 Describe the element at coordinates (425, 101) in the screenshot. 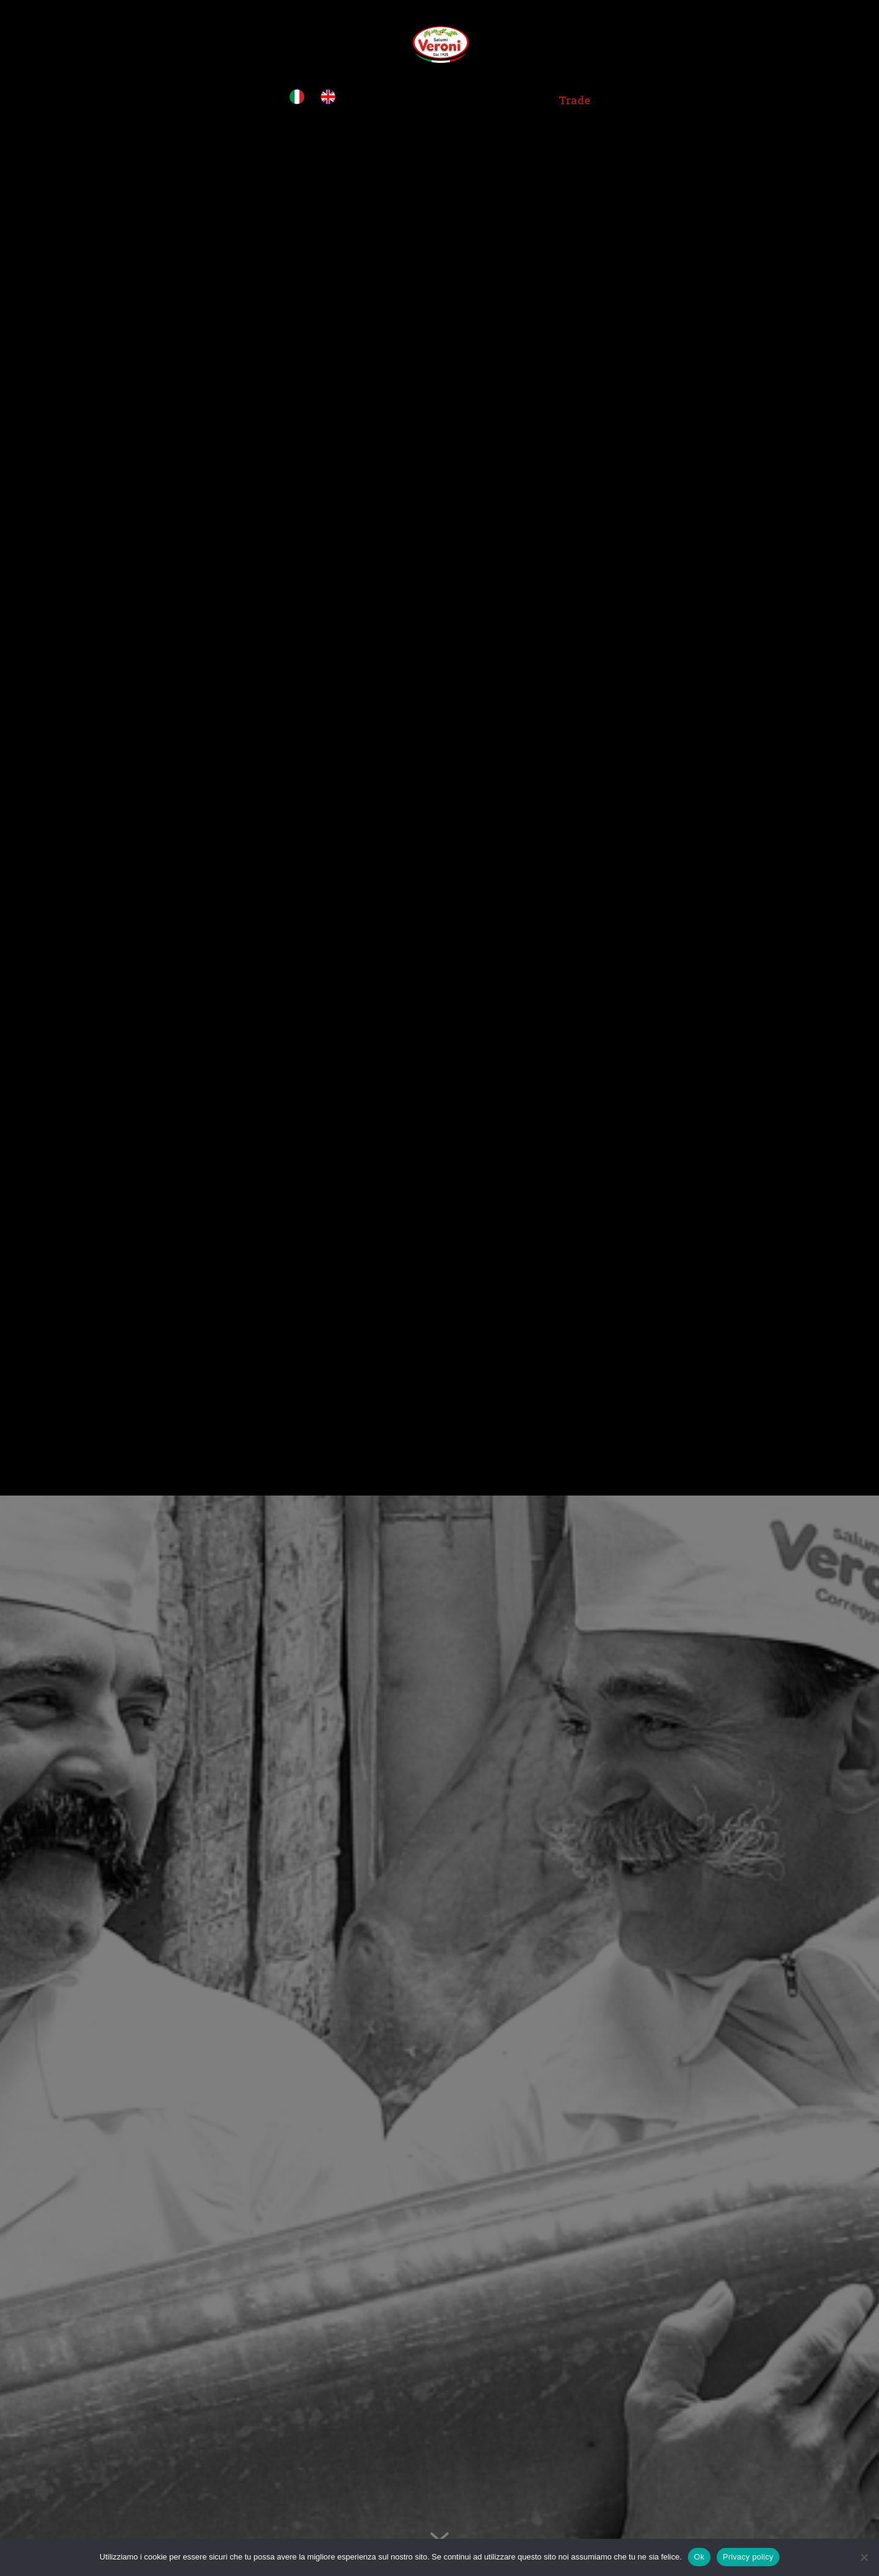

I see `Über uns` at that location.